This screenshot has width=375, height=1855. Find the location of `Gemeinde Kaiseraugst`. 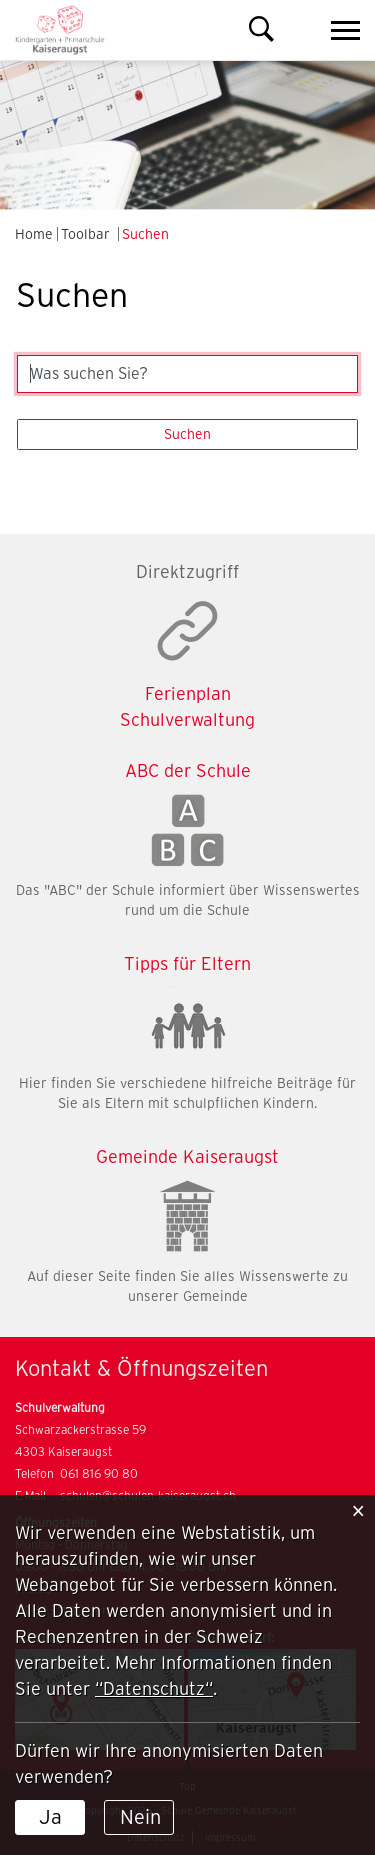

Gemeinde Kaiseraugst is located at coordinates (187, 1156).